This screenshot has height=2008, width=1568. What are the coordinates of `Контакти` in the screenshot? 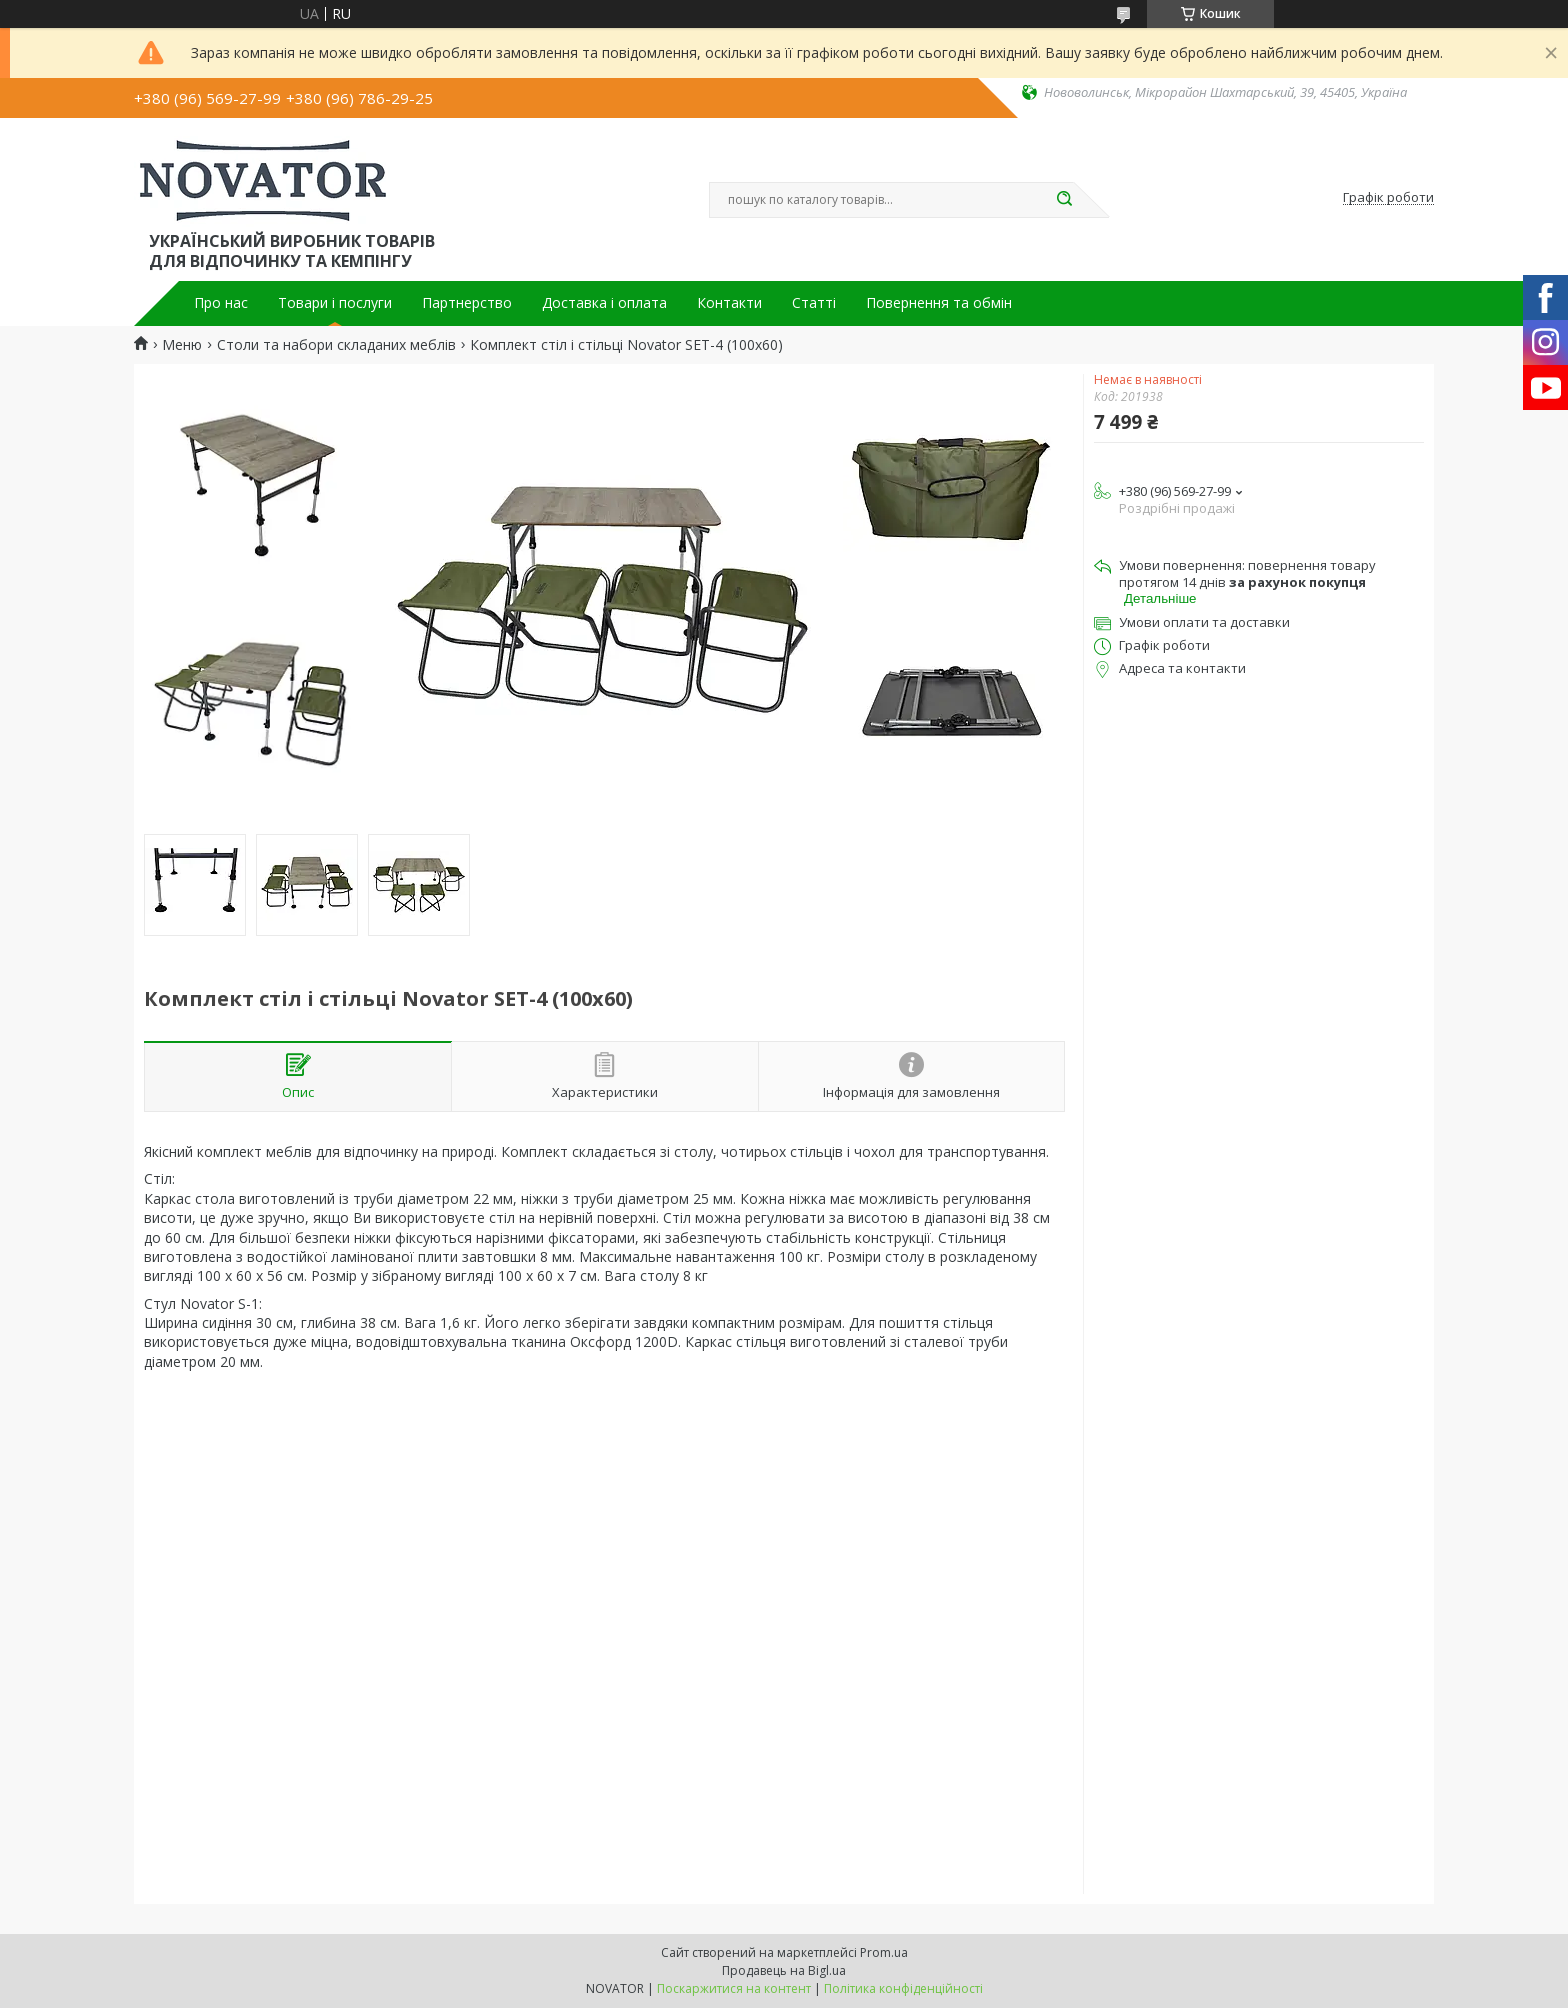 It's located at (729, 303).